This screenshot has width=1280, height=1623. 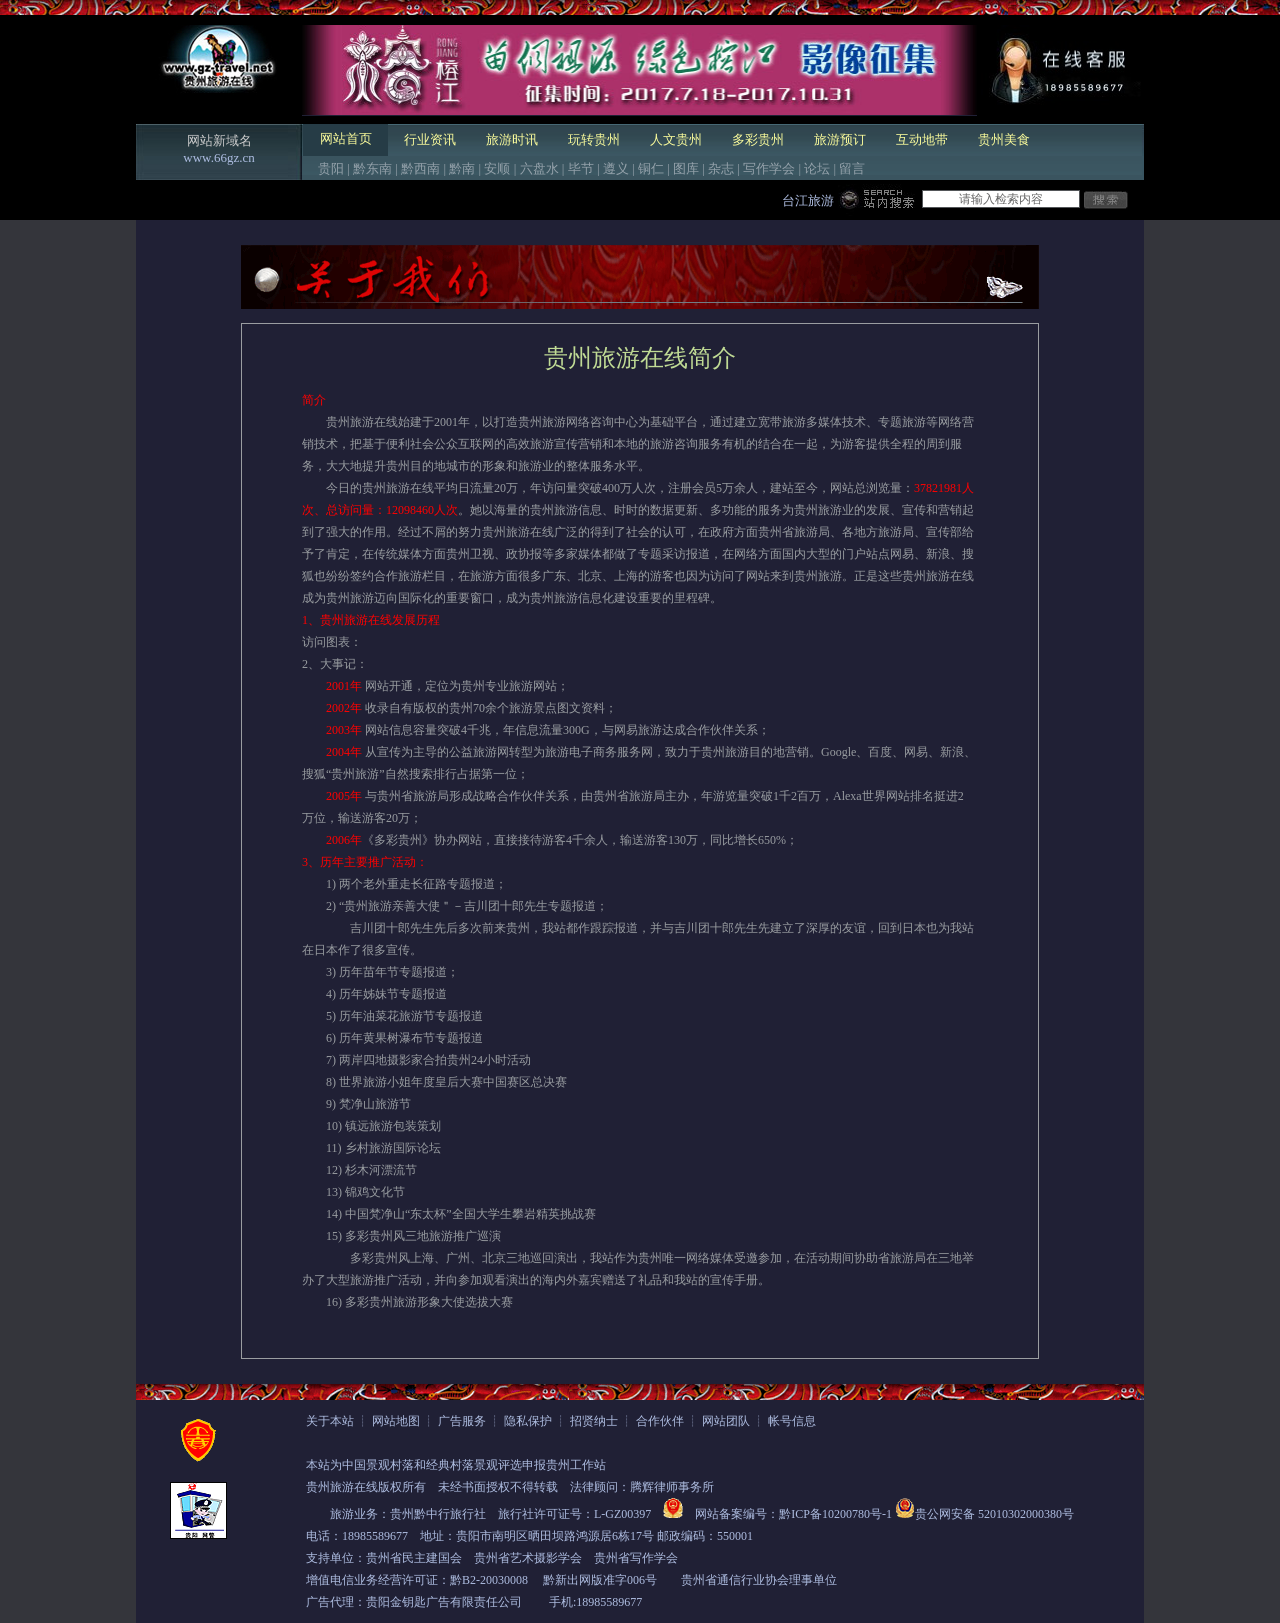 I want to click on 安顺, so click(x=497, y=168).